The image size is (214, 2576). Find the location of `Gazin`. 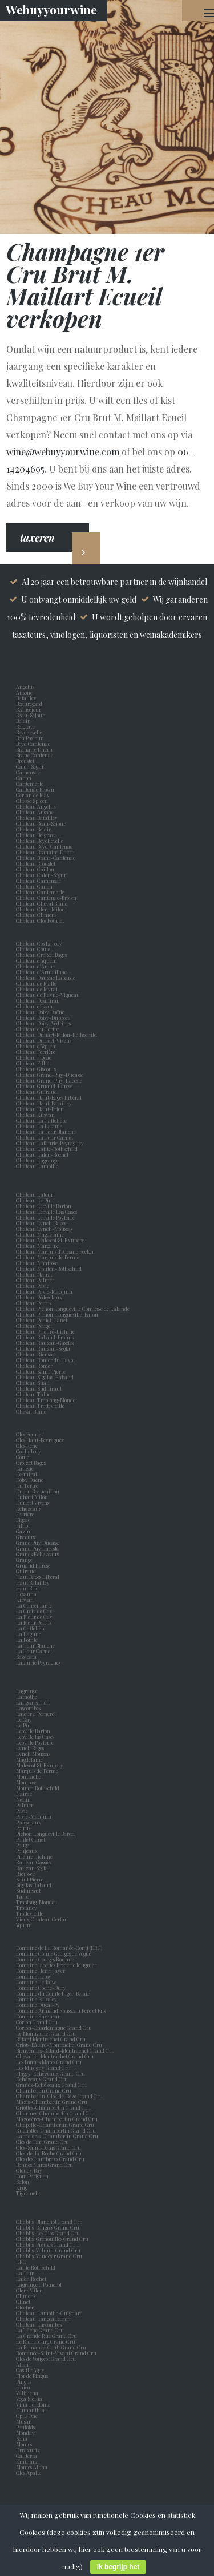

Gazin is located at coordinates (24, 1531).